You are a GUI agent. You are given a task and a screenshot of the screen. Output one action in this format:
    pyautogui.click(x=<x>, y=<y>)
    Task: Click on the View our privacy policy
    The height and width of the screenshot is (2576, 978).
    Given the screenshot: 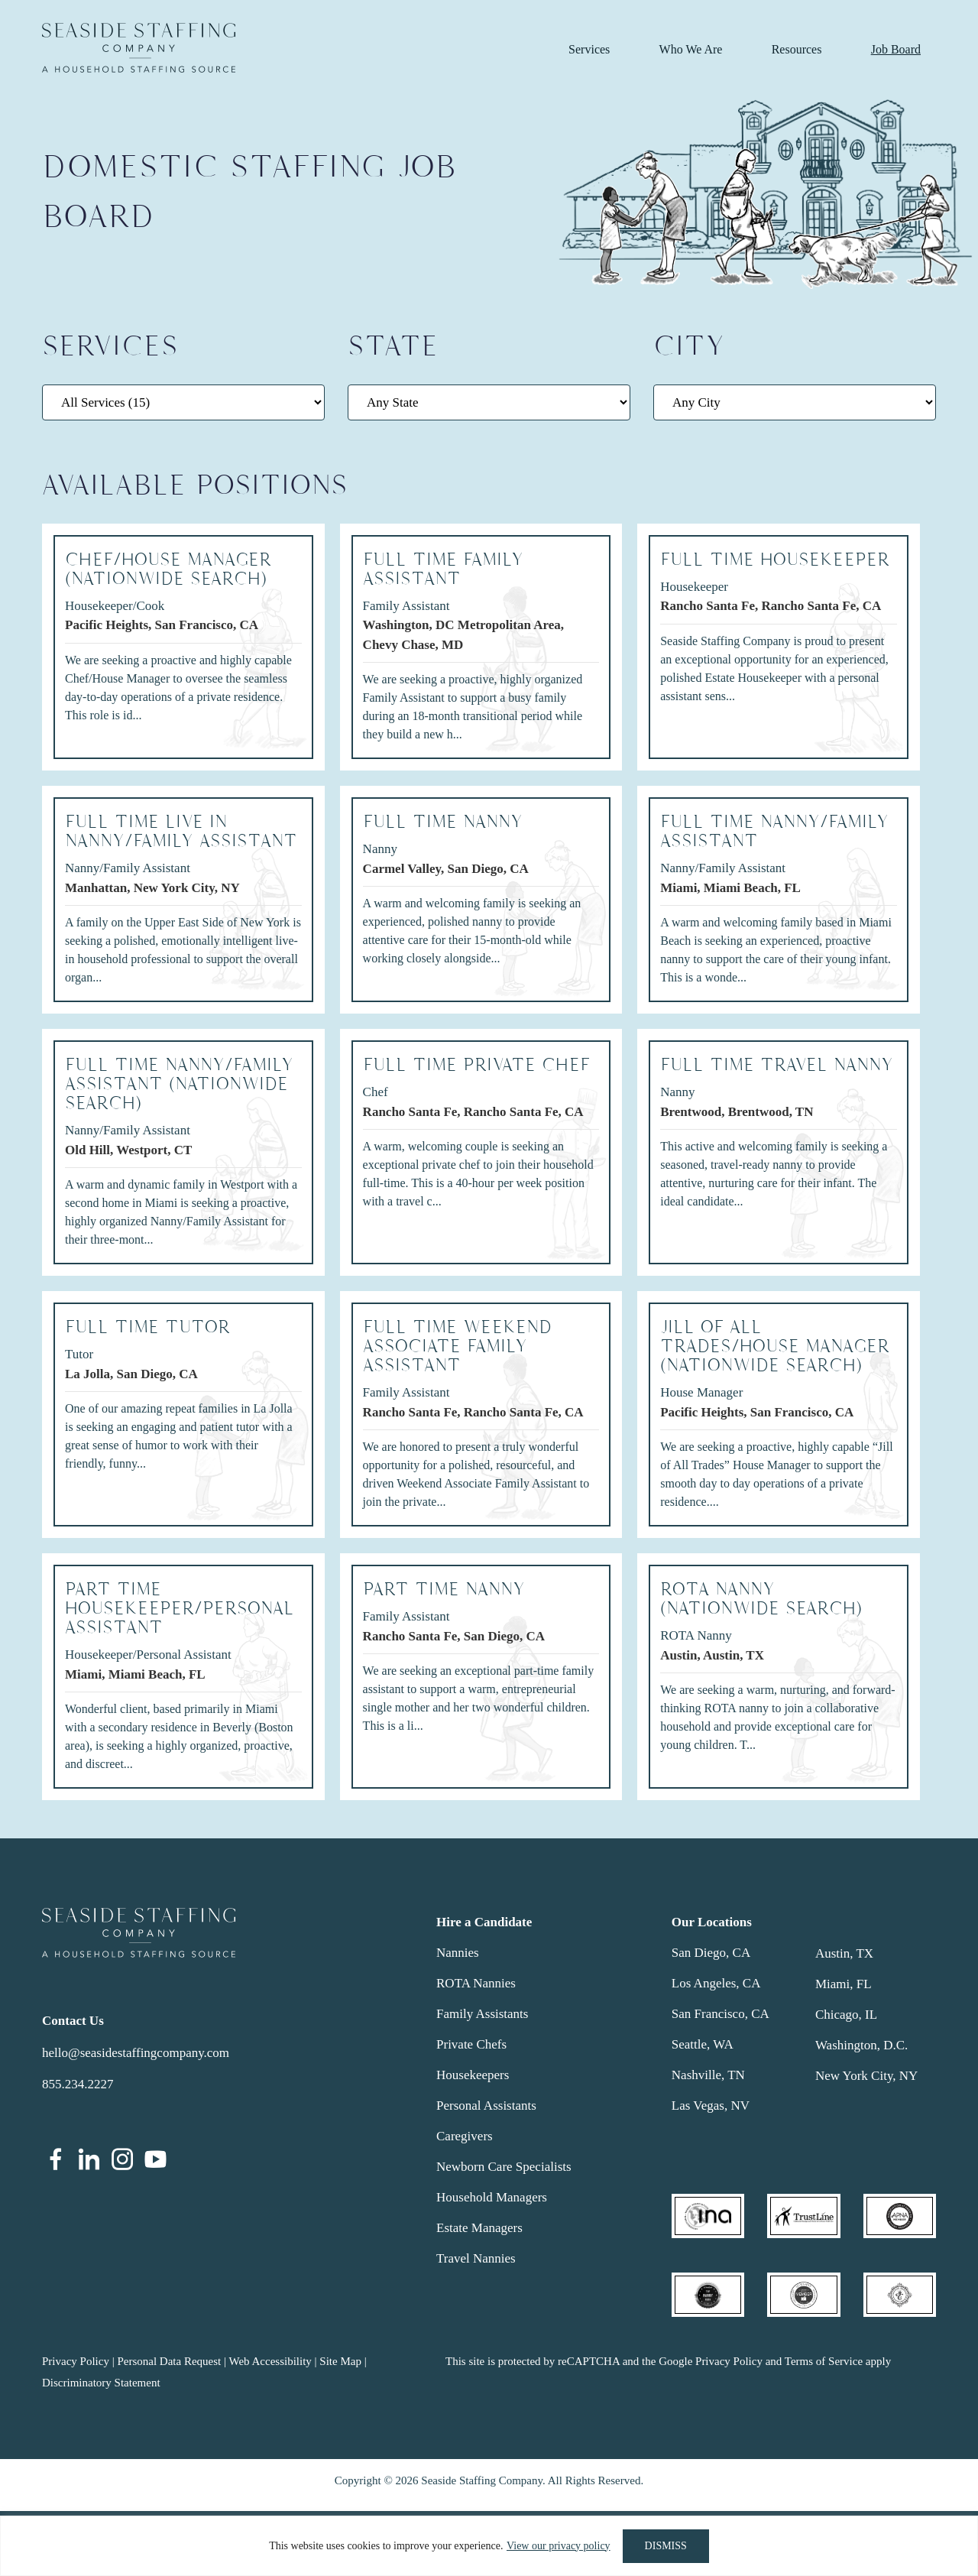 What is the action you would take?
    pyautogui.click(x=558, y=2546)
    